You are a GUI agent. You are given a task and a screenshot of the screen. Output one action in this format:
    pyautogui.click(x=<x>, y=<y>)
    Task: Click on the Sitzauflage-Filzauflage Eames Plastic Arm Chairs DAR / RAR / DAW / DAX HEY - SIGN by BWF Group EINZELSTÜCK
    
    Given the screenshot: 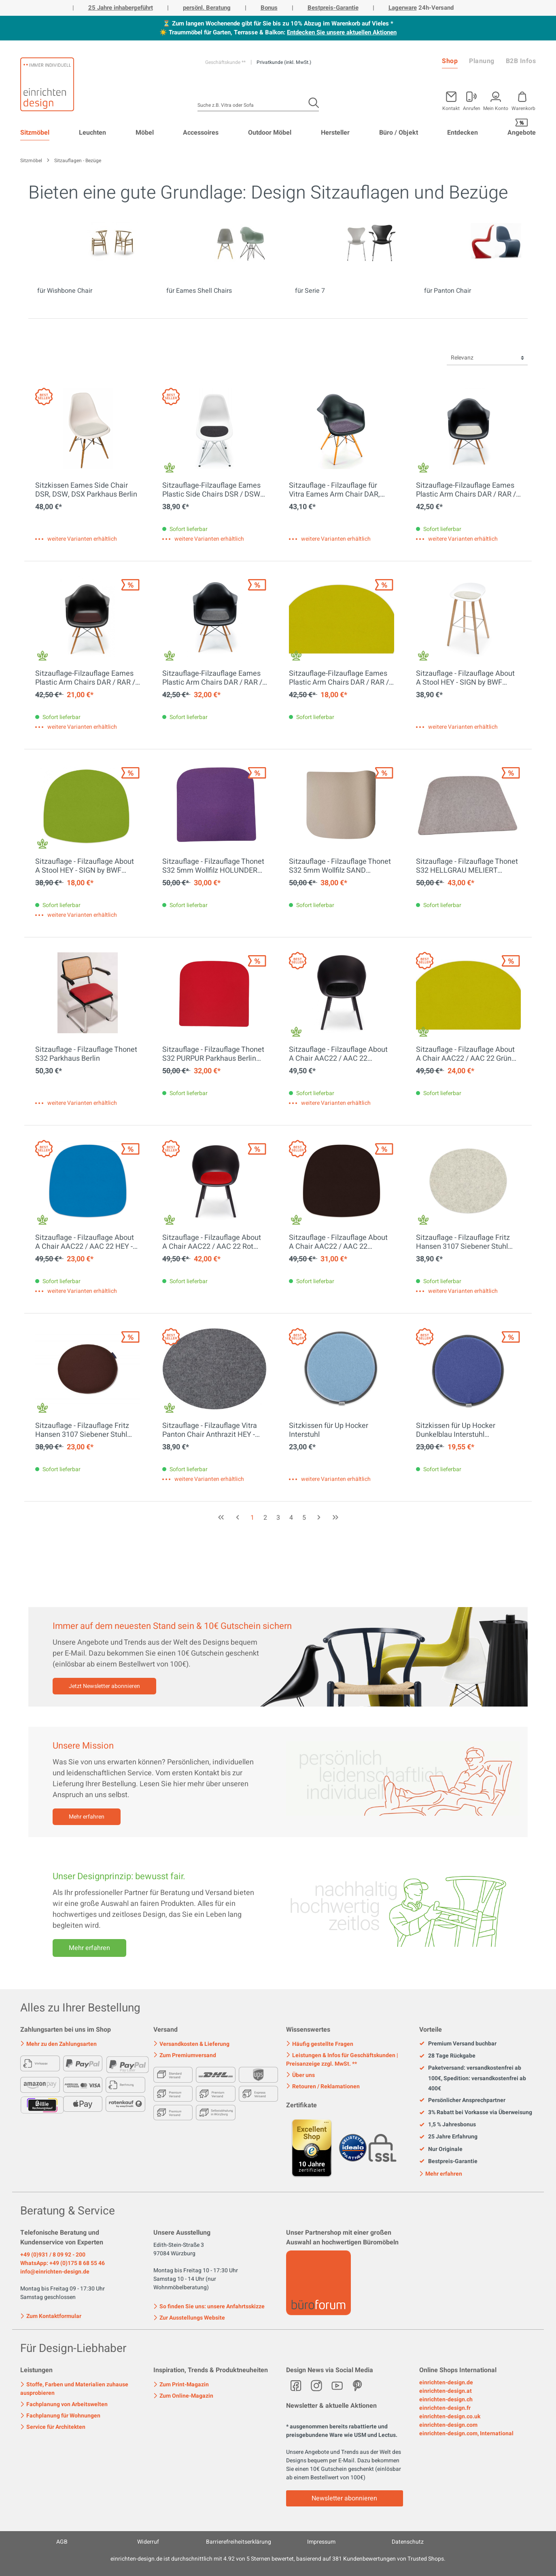 What is the action you would take?
    pyautogui.click(x=85, y=678)
    